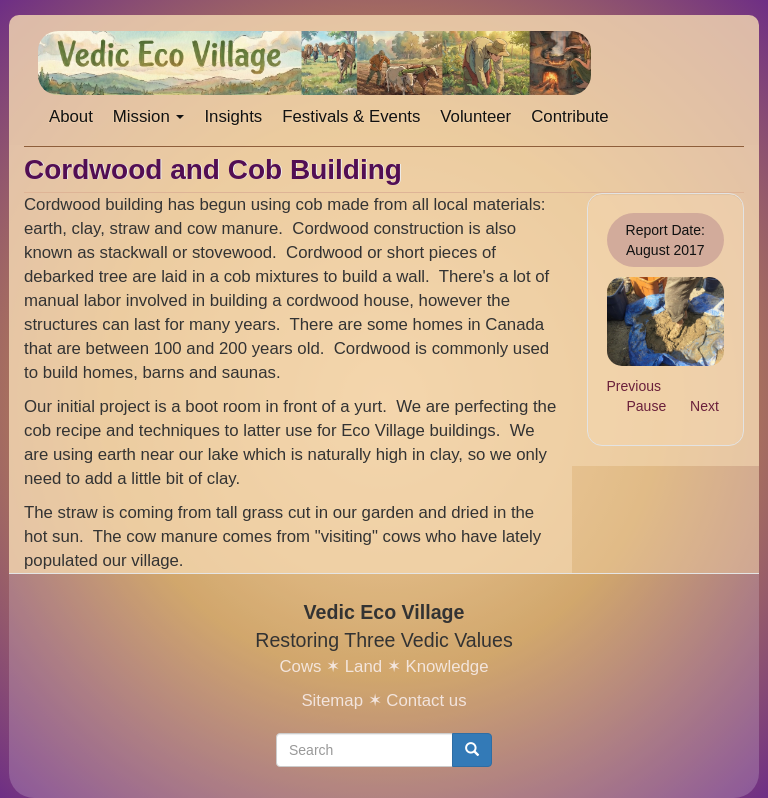 Image resolution: width=768 pixels, height=798 pixels. I want to click on Previous, so click(634, 386).